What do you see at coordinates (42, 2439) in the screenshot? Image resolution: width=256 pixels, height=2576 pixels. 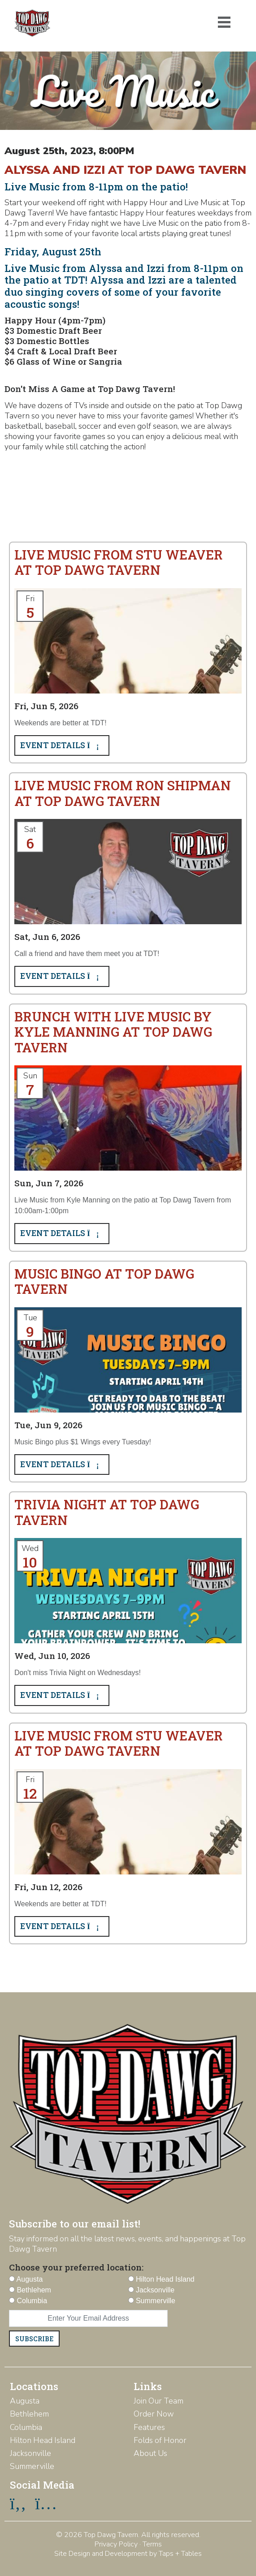 I see `Hilton Head Island` at bounding box center [42, 2439].